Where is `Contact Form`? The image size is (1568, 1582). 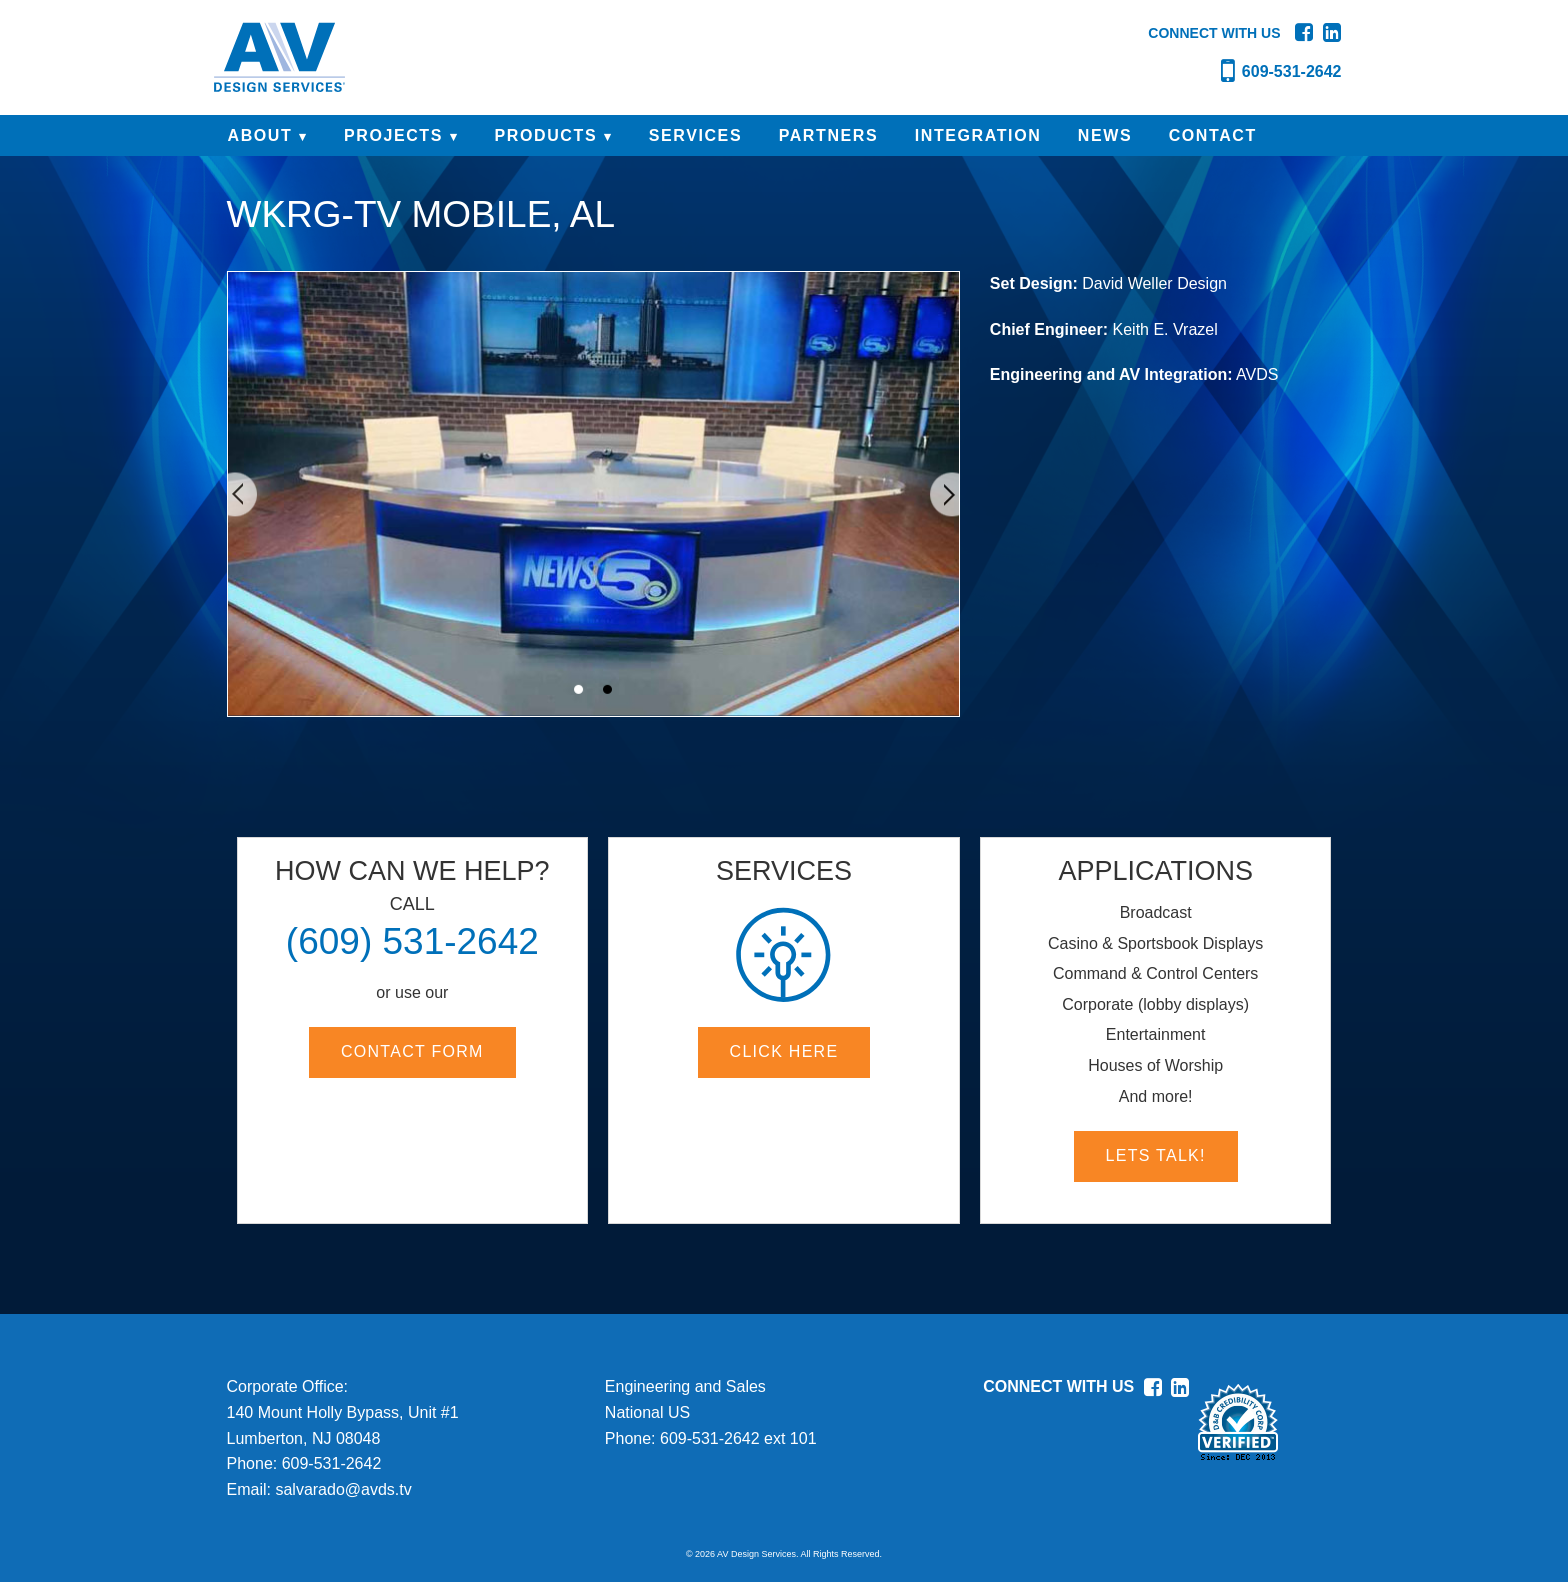 Contact Form is located at coordinates (412, 1051).